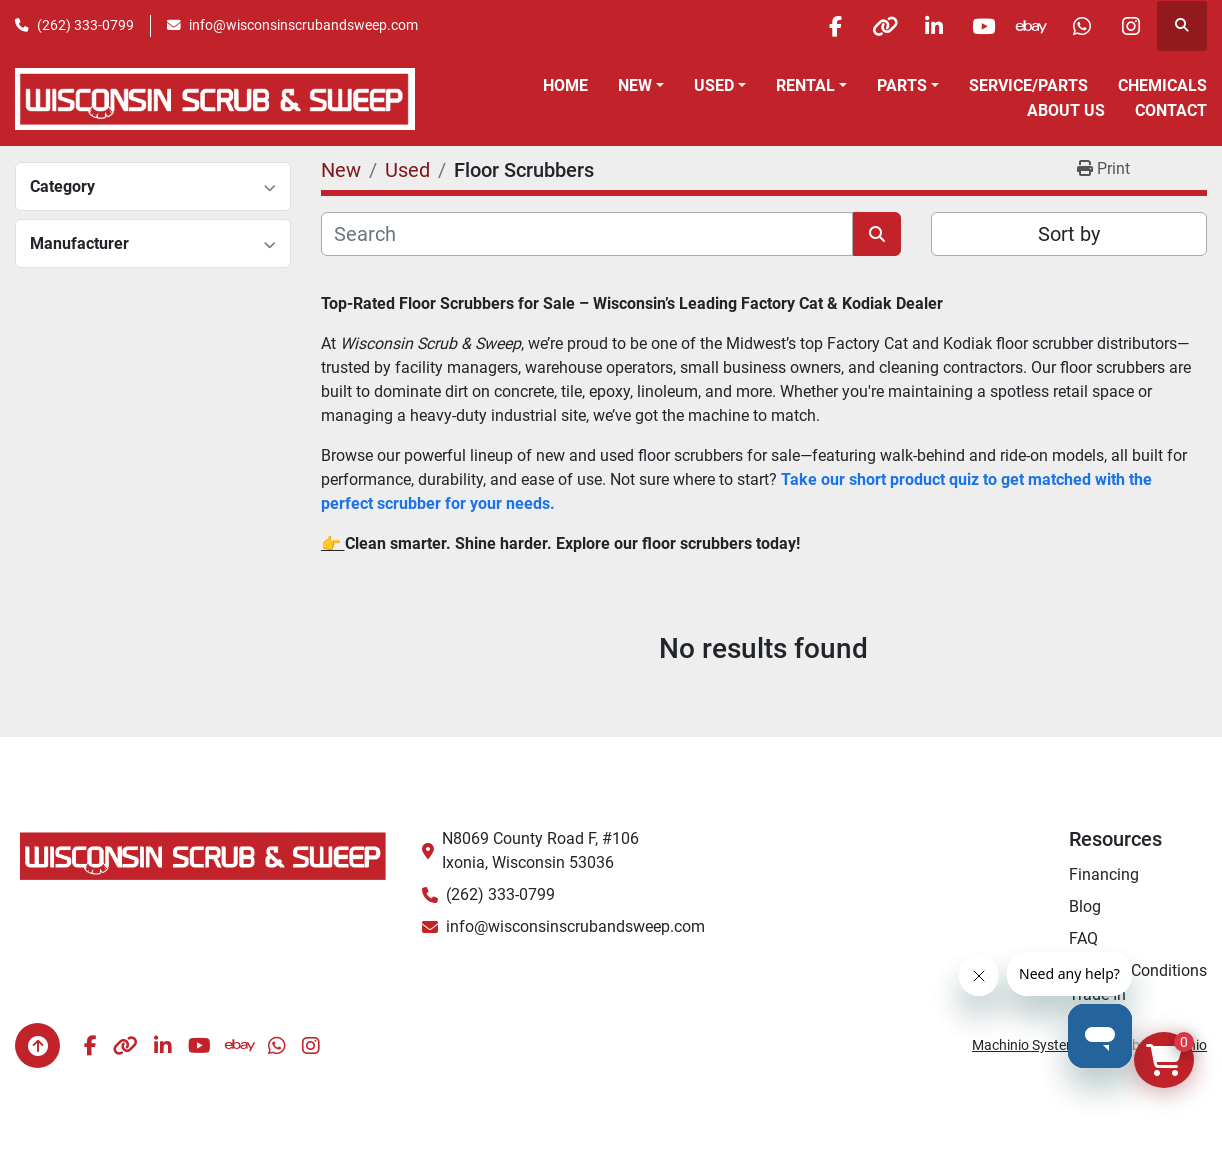 The width and height of the screenshot is (1222, 1158). What do you see at coordinates (37, 1045) in the screenshot?
I see `[To the top]` at bounding box center [37, 1045].